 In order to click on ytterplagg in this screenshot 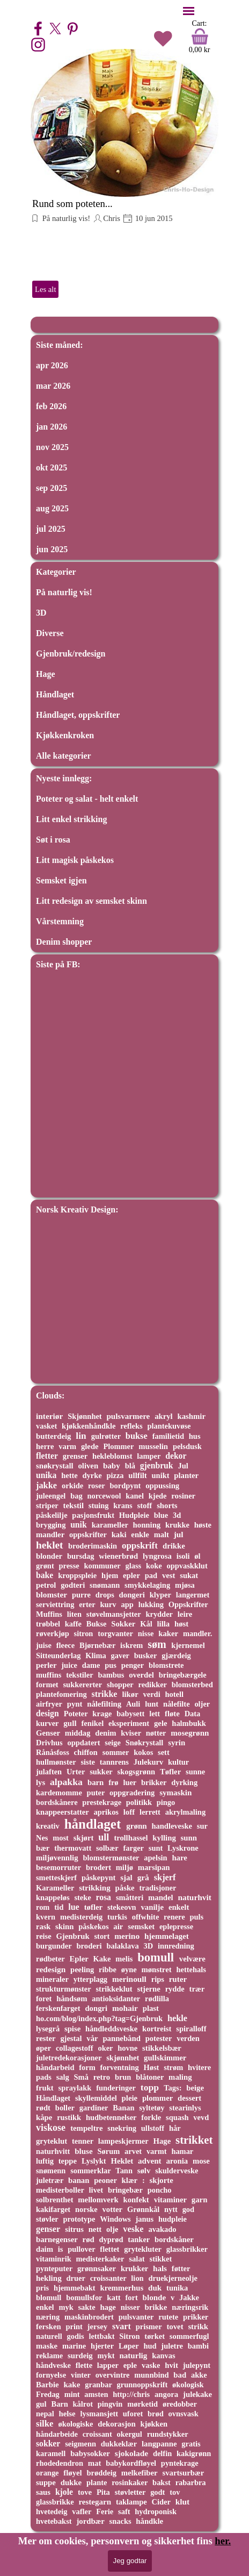, I will do `click(90, 1979)`.